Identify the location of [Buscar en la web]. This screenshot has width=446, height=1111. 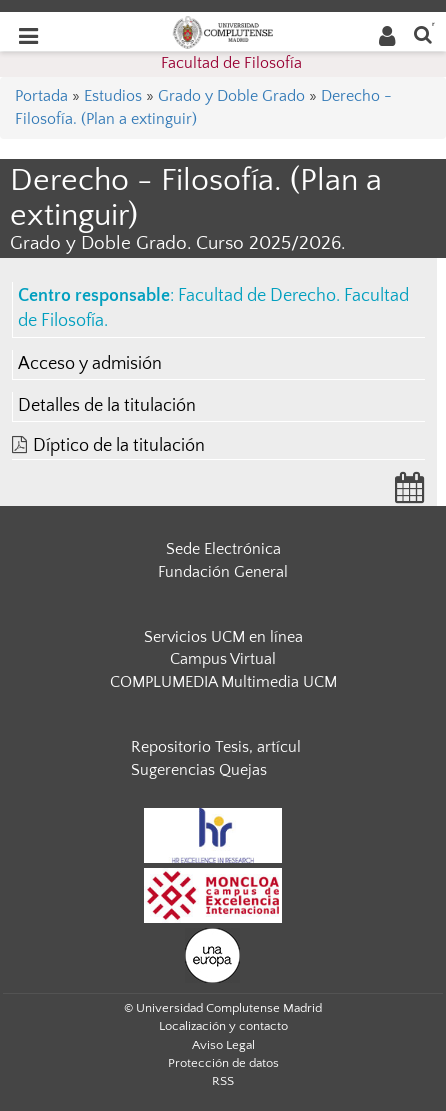
(423, 33).